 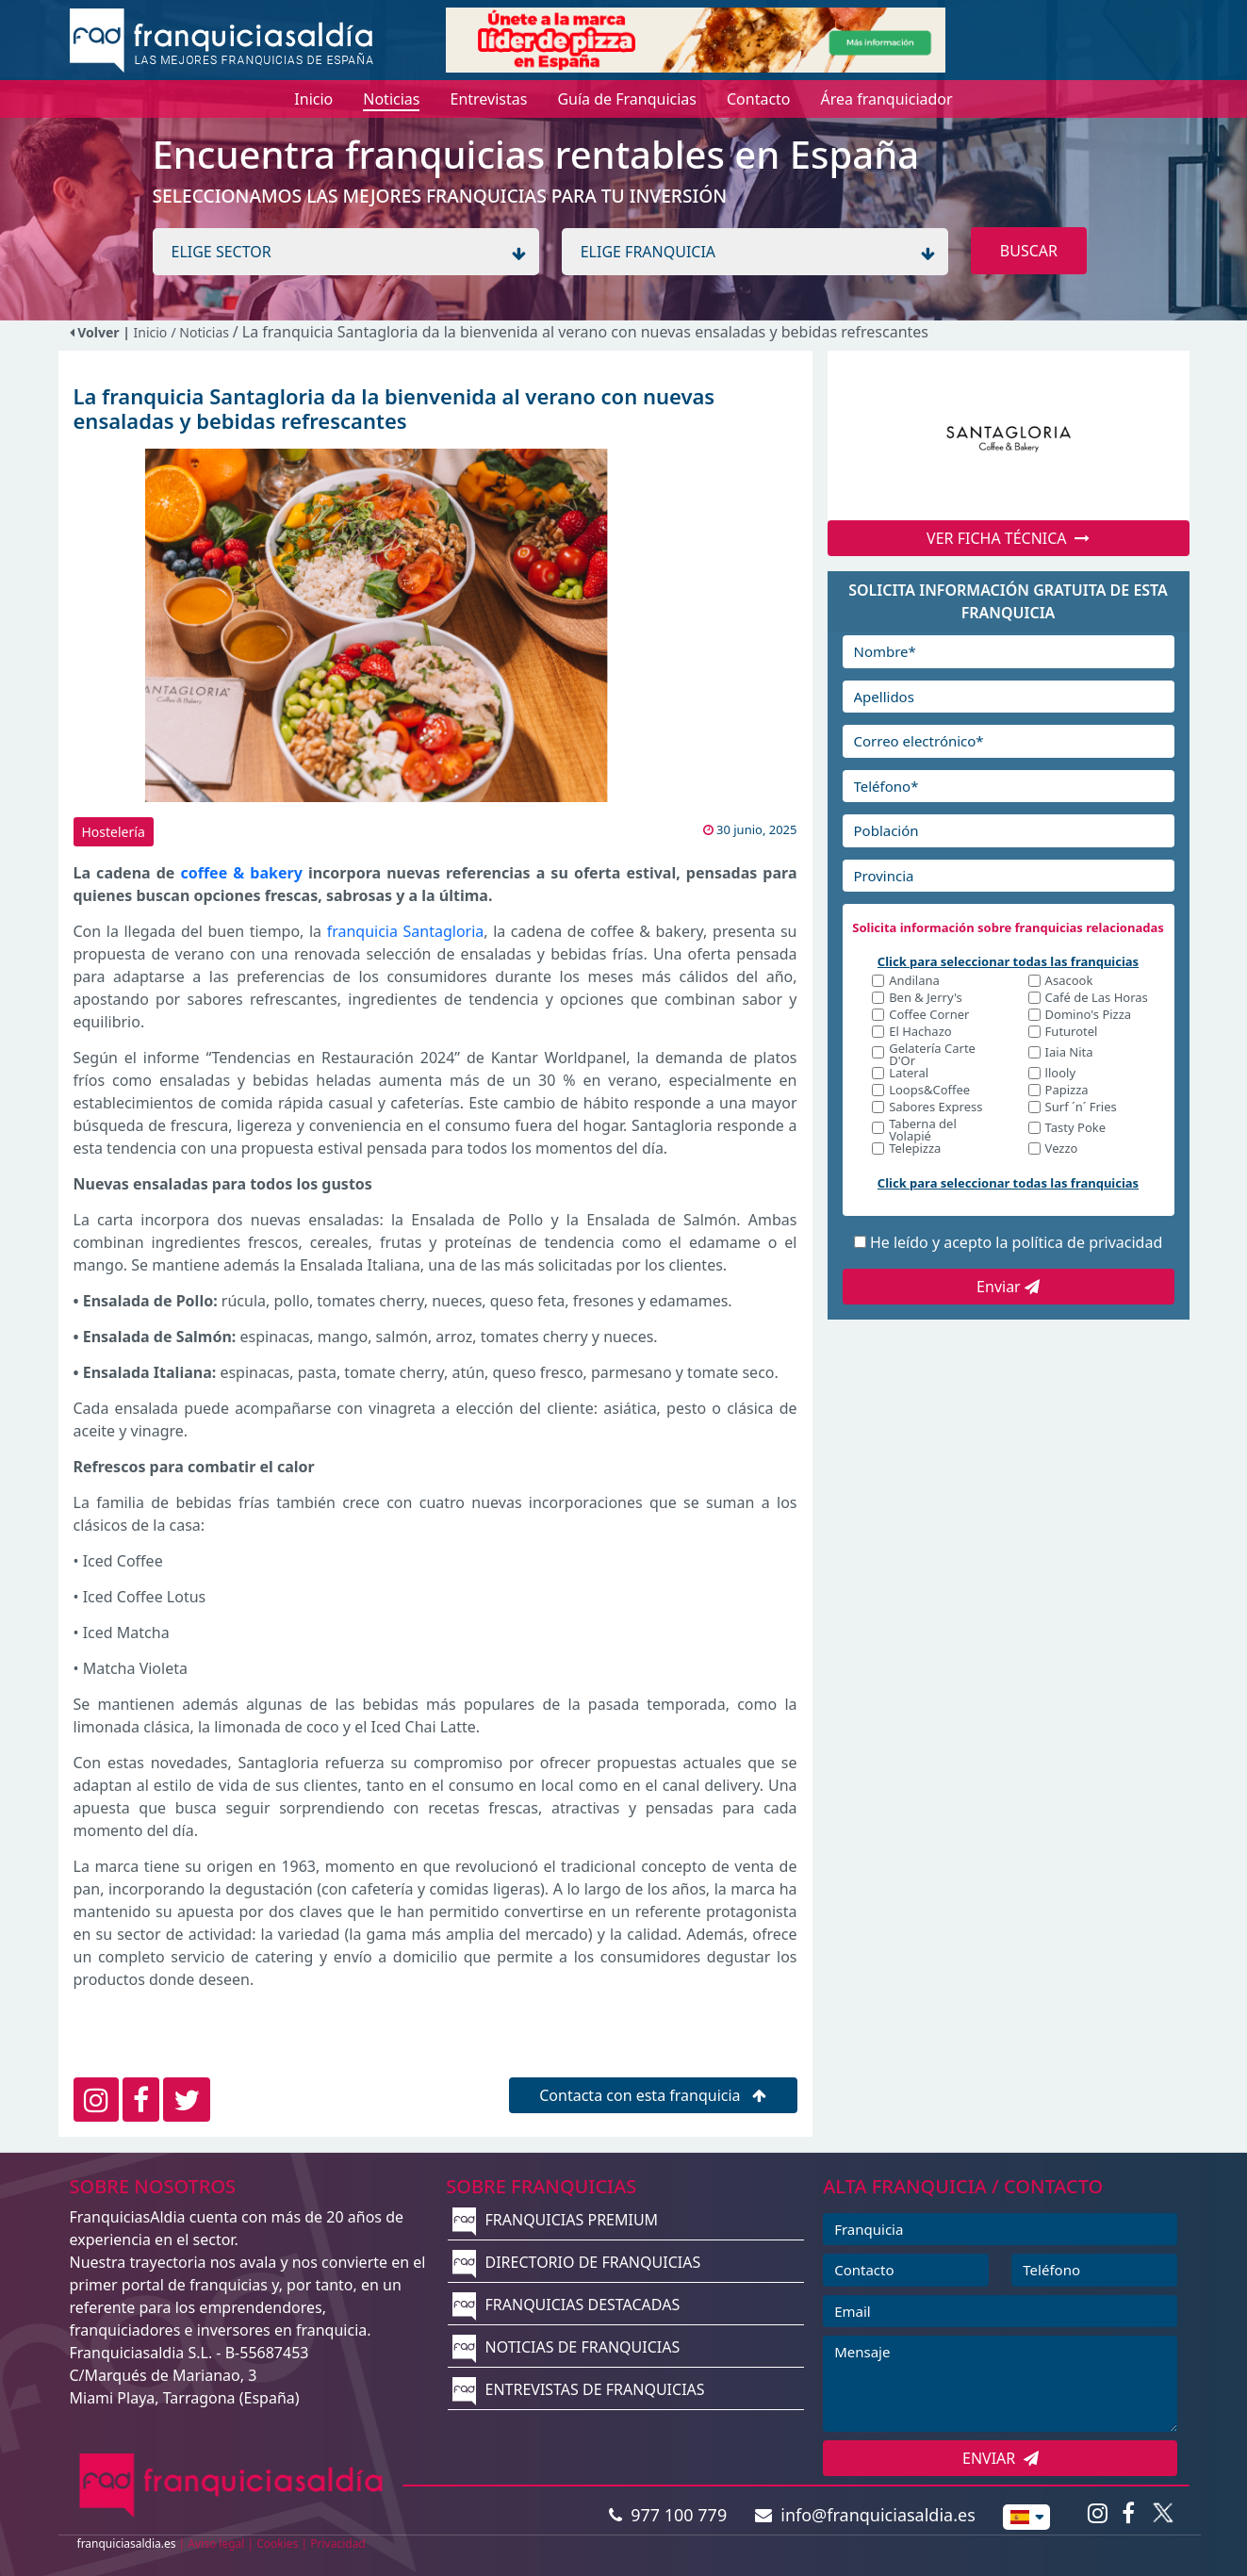 What do you see at coordinates (1000, 2458) in the screenshot?
I see `ENVIAR` at bounding box center [1000, 2458].